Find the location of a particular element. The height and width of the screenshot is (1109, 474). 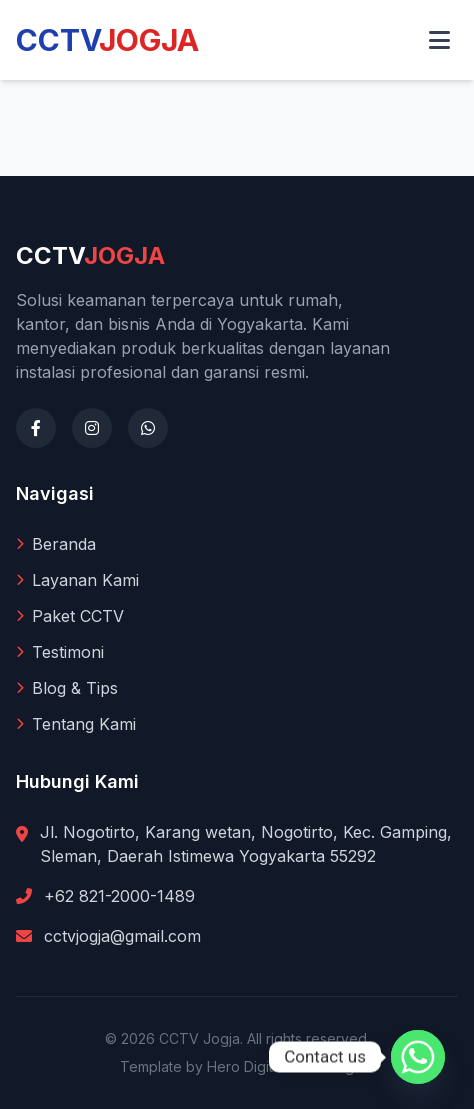

[Whatsapp] is located at coordinates (418, 1057).